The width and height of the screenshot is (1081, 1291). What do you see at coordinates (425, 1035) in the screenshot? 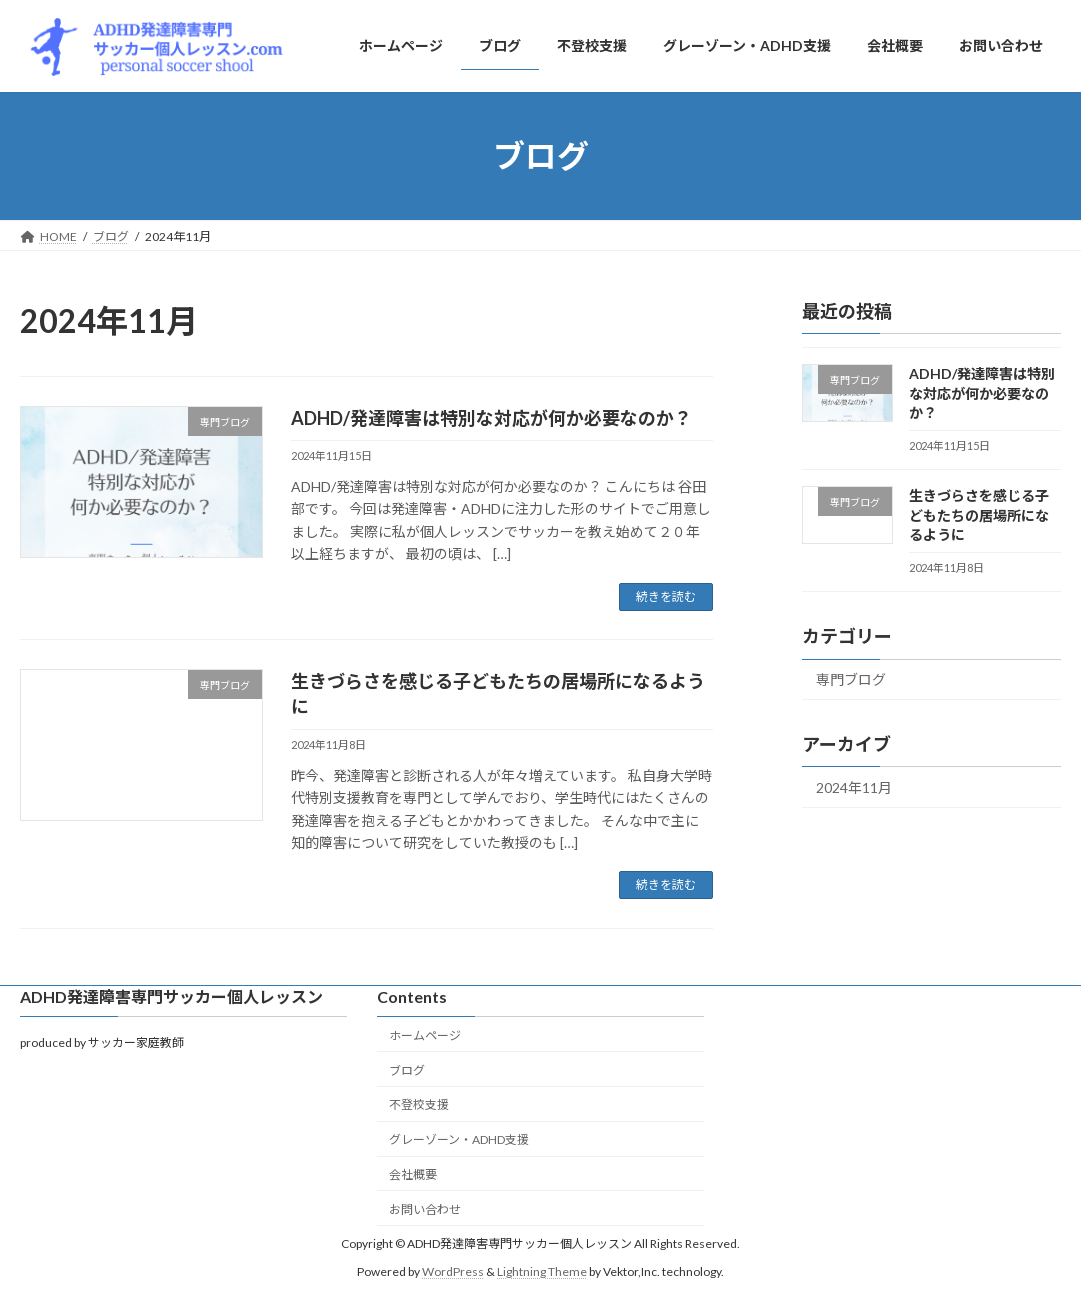
I see `ホームページ` at bounding box center [425, 1035].